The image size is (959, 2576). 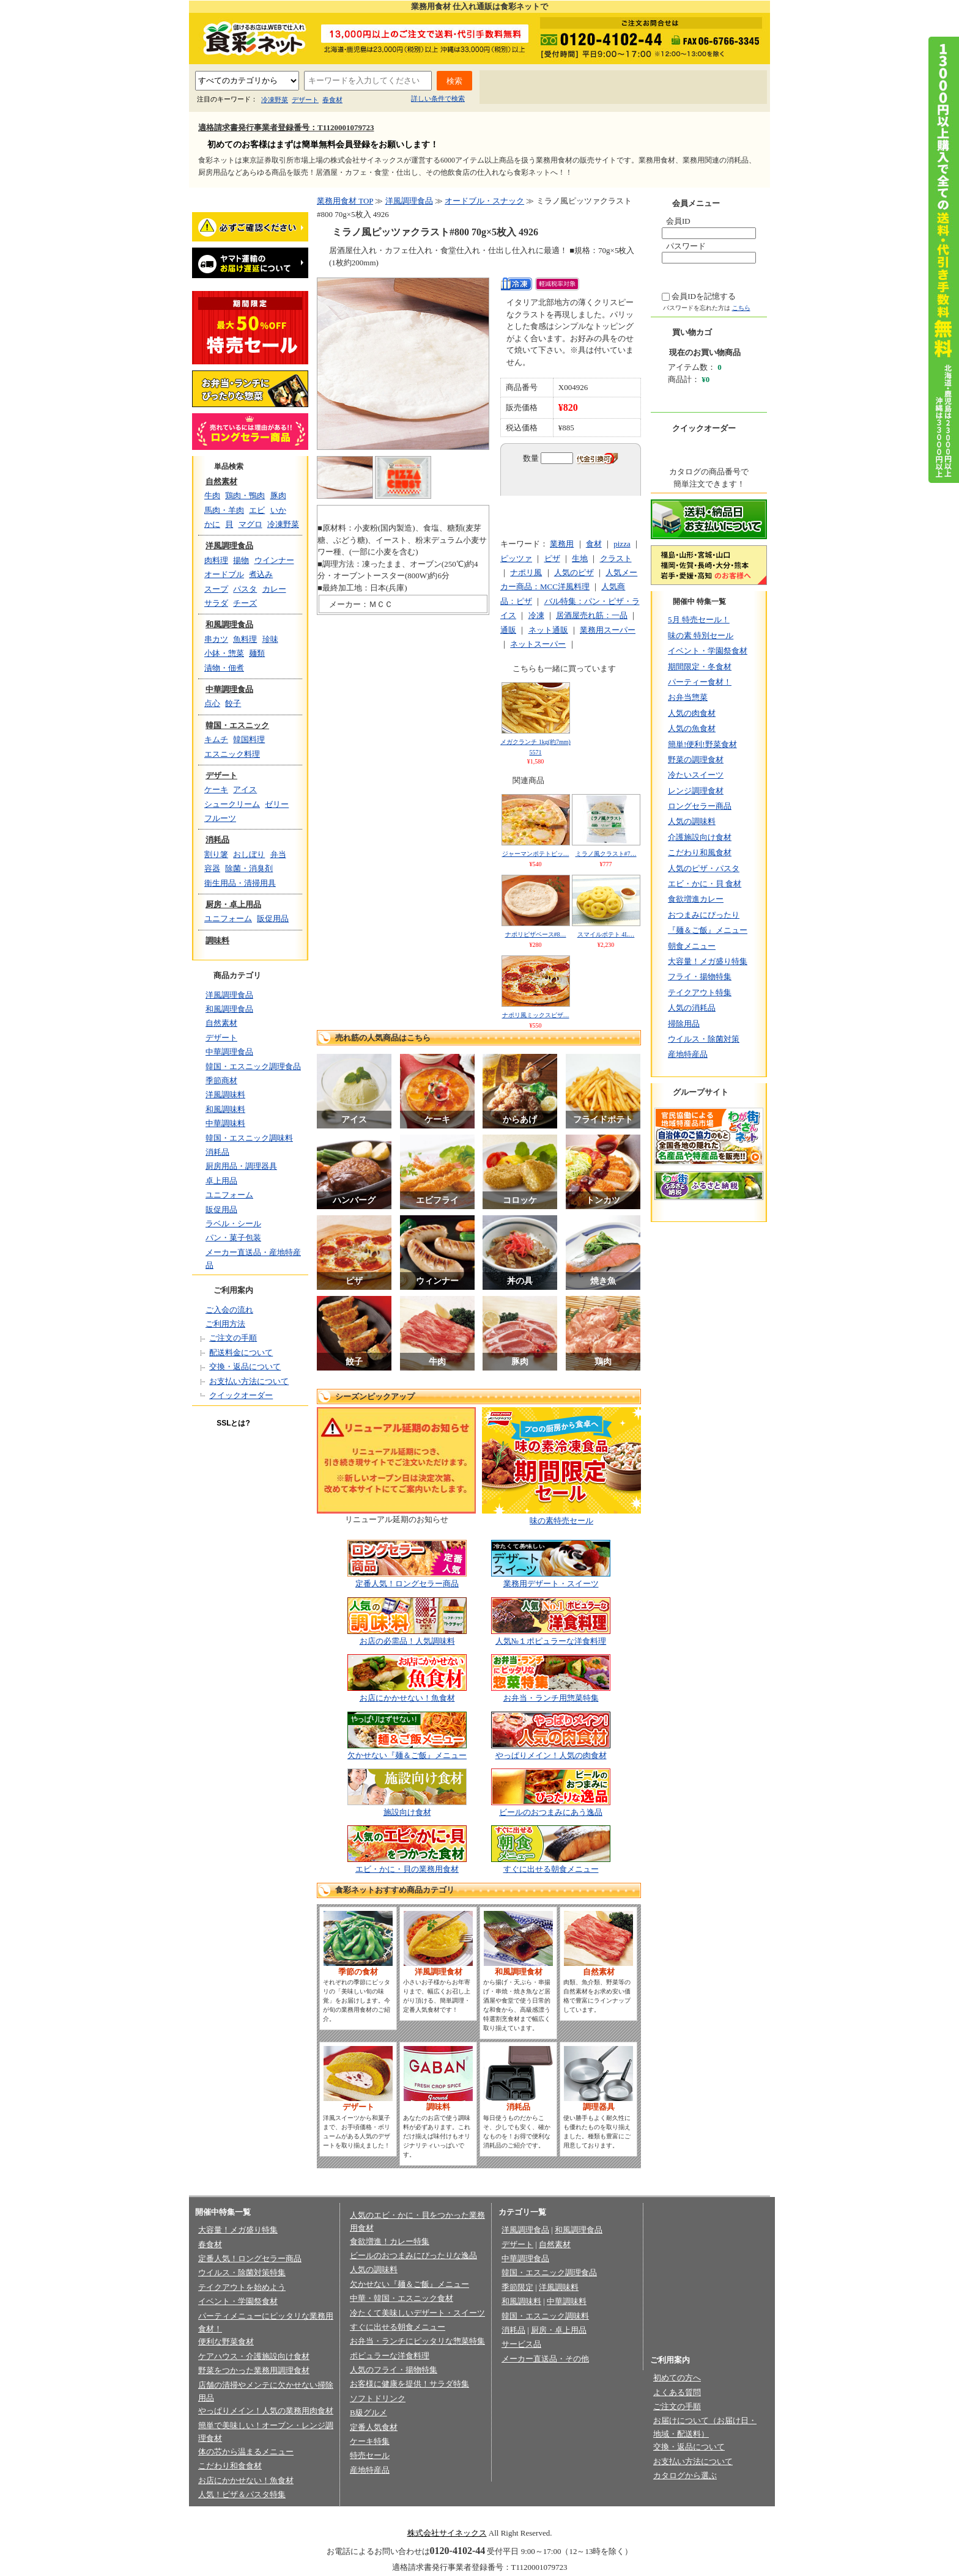 I want to click on オードブル, so click(x=224, y=574).